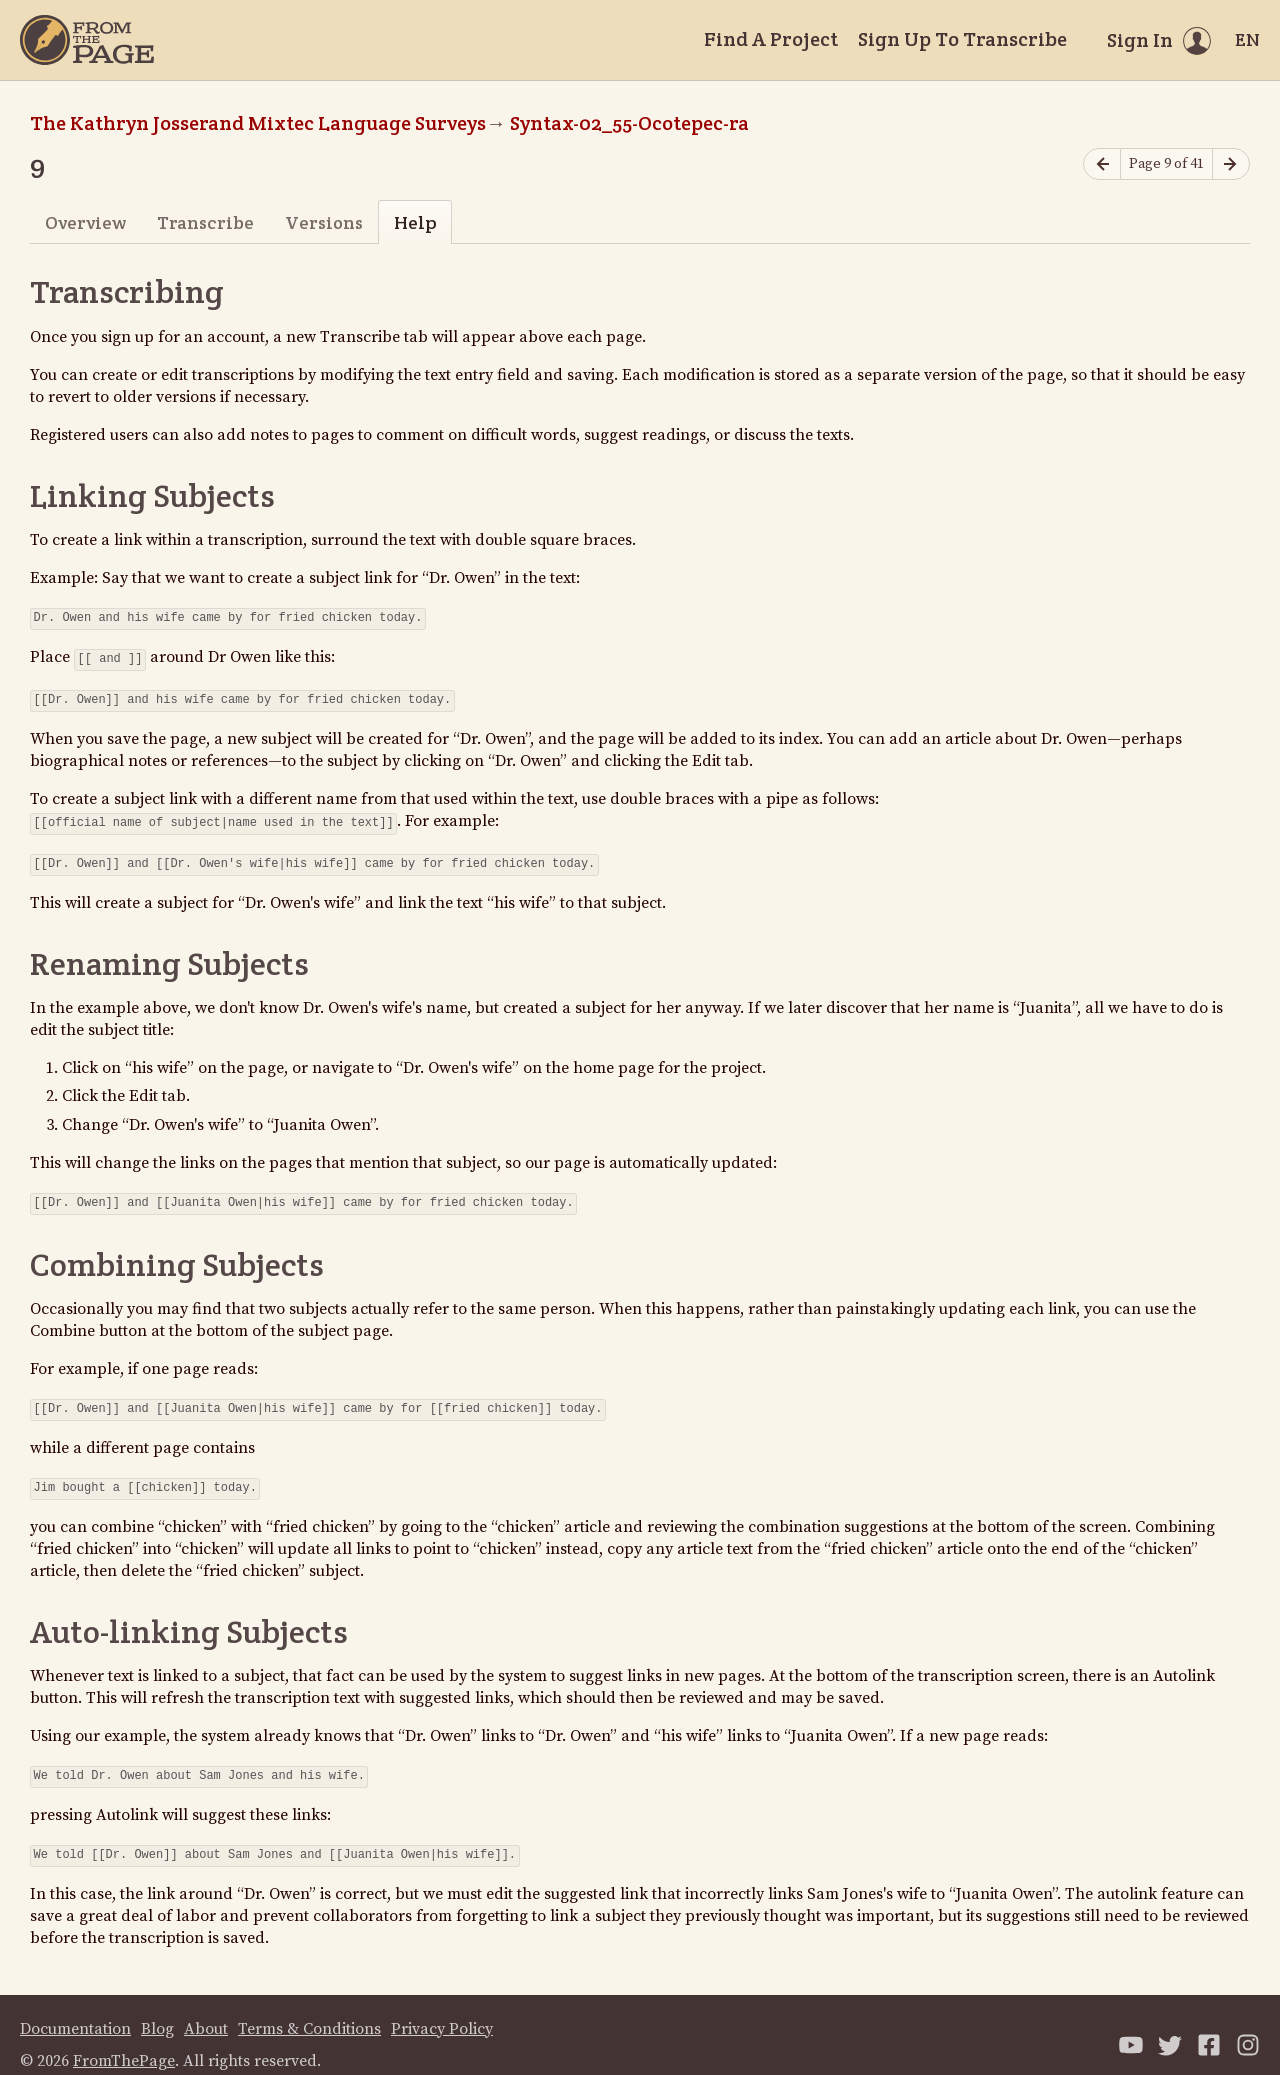 The image size is (1280, 2075). What do you see at coordinates (309, 2009) in the screenshot?
I see `Terms & Conditions` at bounding box center [309, 2009].